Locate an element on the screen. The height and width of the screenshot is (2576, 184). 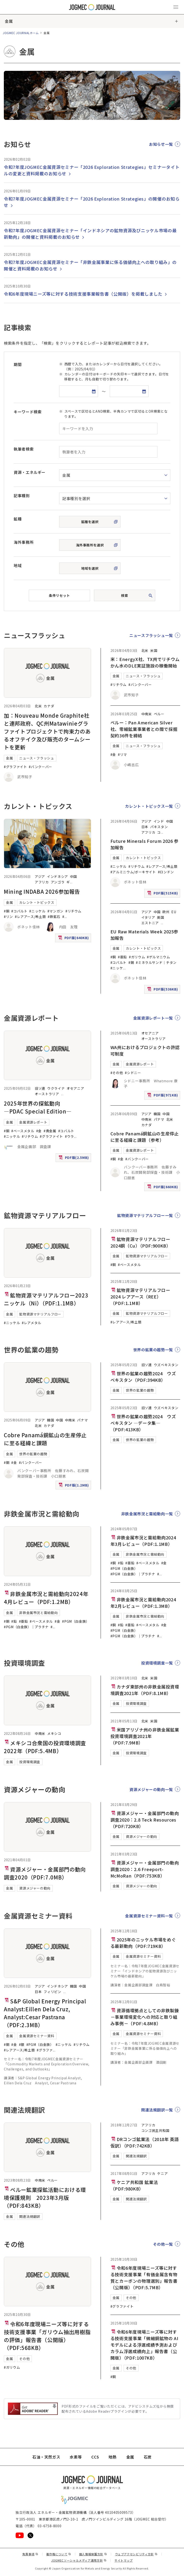
[カレンダーを開く] is located at coordinates (93, 391).